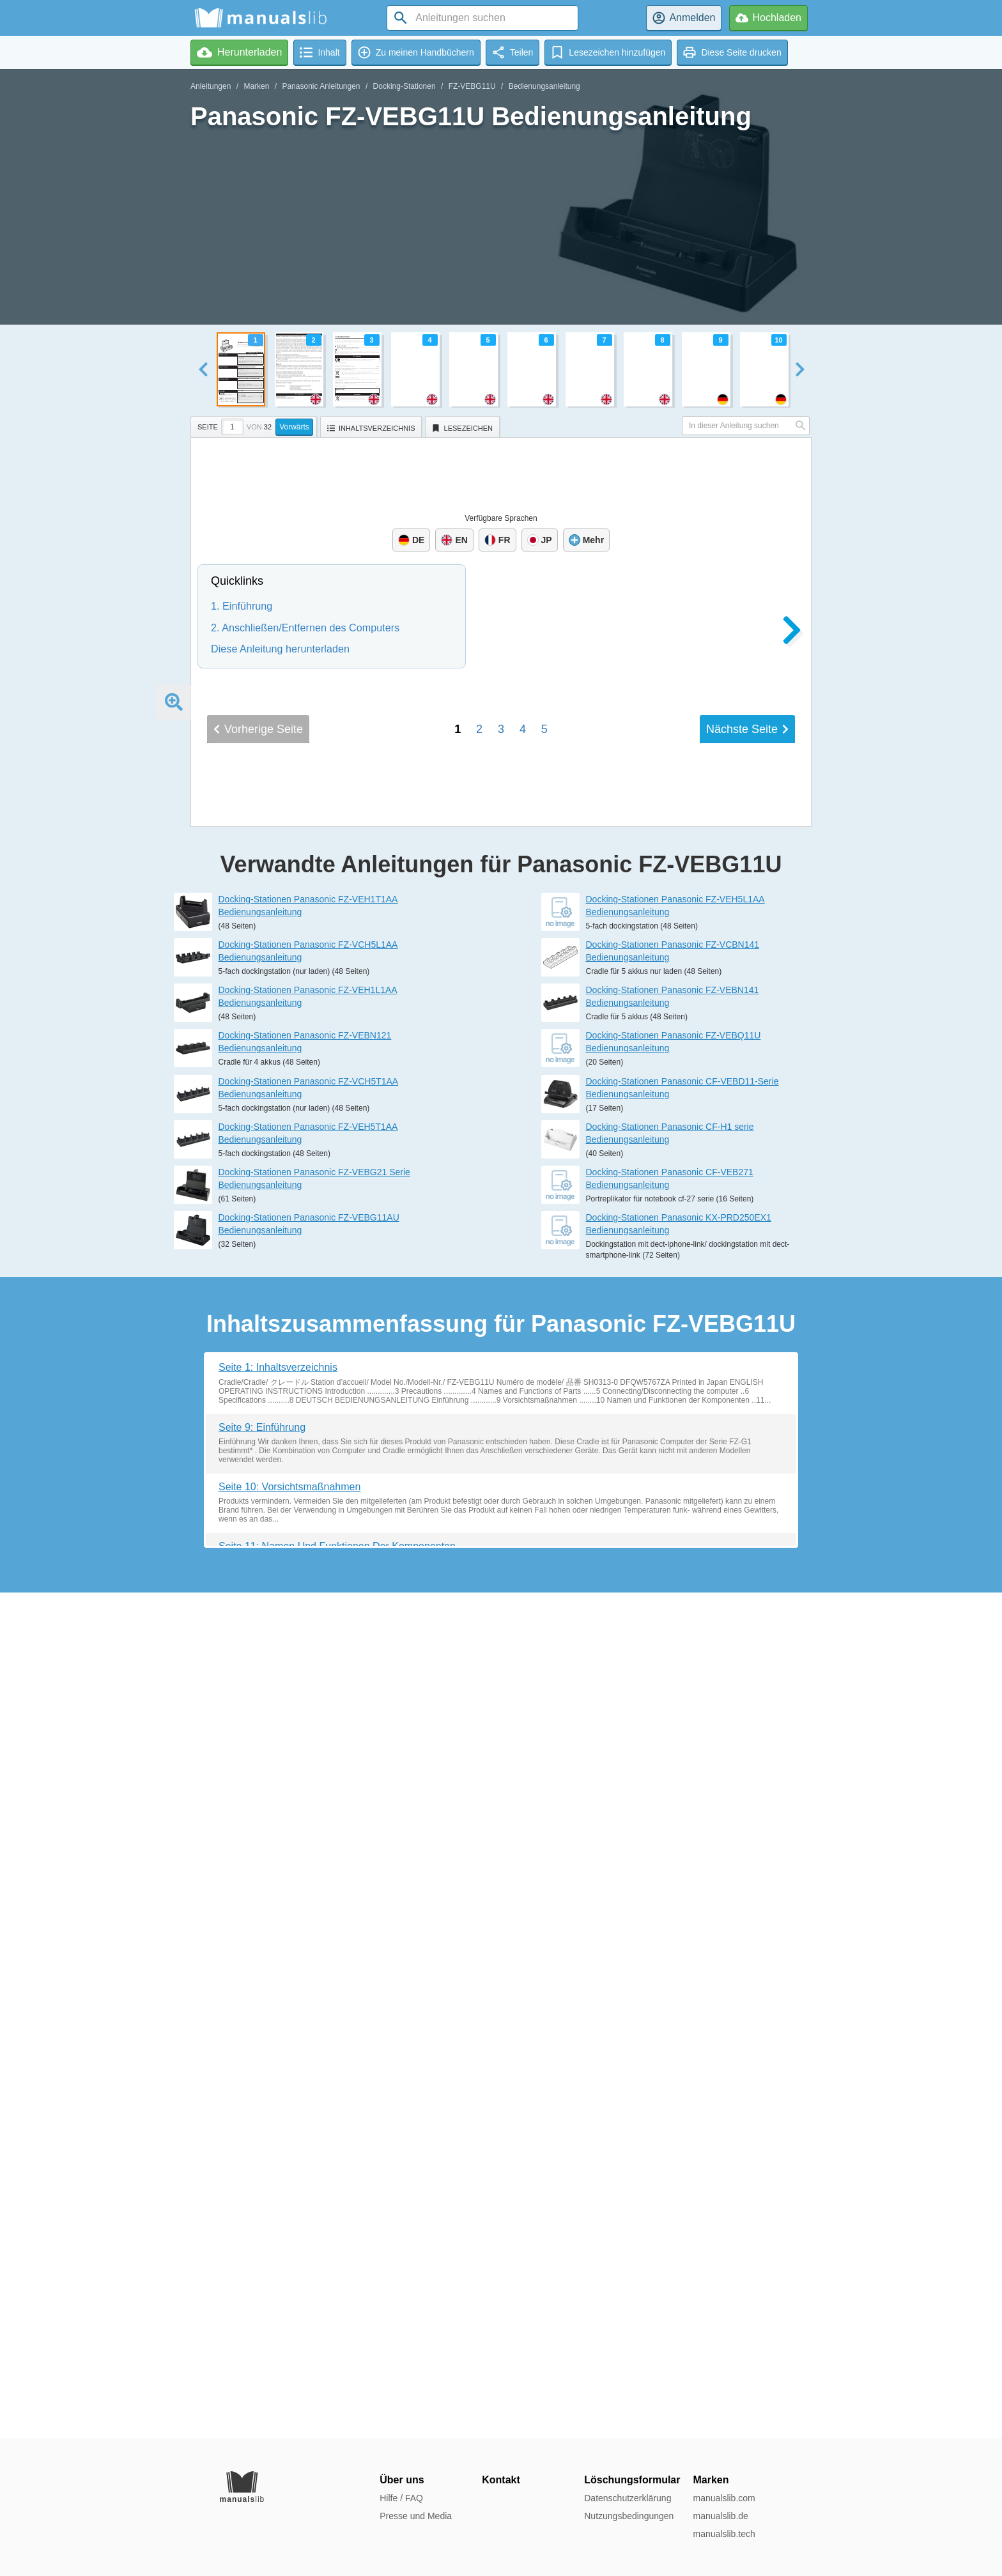  Describe the element at coordinates (724, 2534) in the screenshot. I see `manualslib.tech` at that location.